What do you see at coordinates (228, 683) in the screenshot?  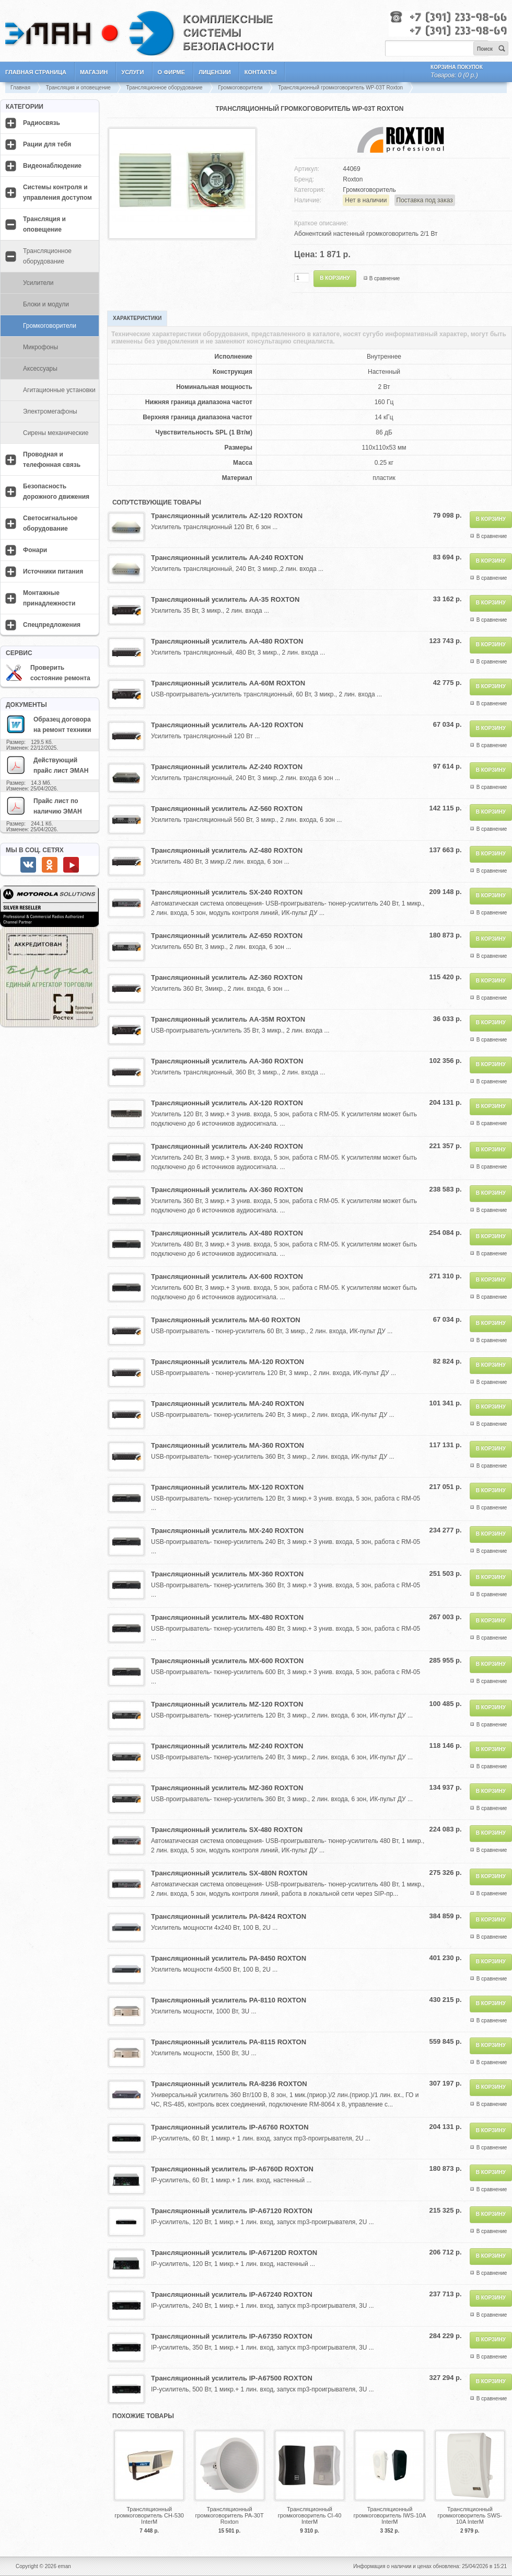 I see `Трансляционный усилитель AA-60M ROXTON` at bounding box center [228, 683].